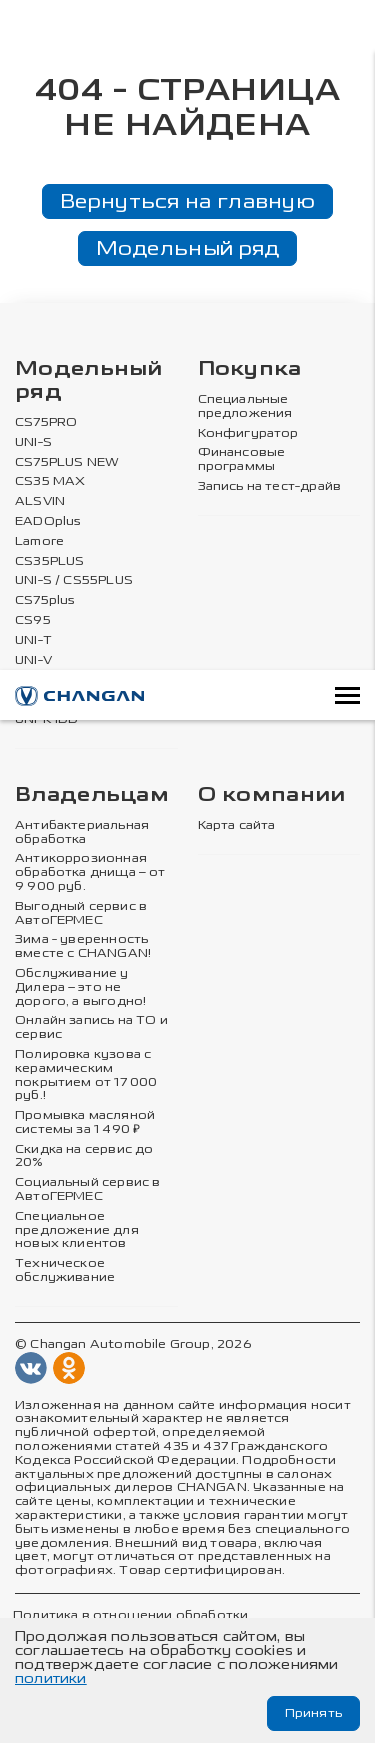 The height and width of the screenshot is (1743, 375). What do you see at coordinates (83, 946) in the screenshot?
I see `Зима - уверенность вместе с CHANGAN!` at bounding box center [83, 946].